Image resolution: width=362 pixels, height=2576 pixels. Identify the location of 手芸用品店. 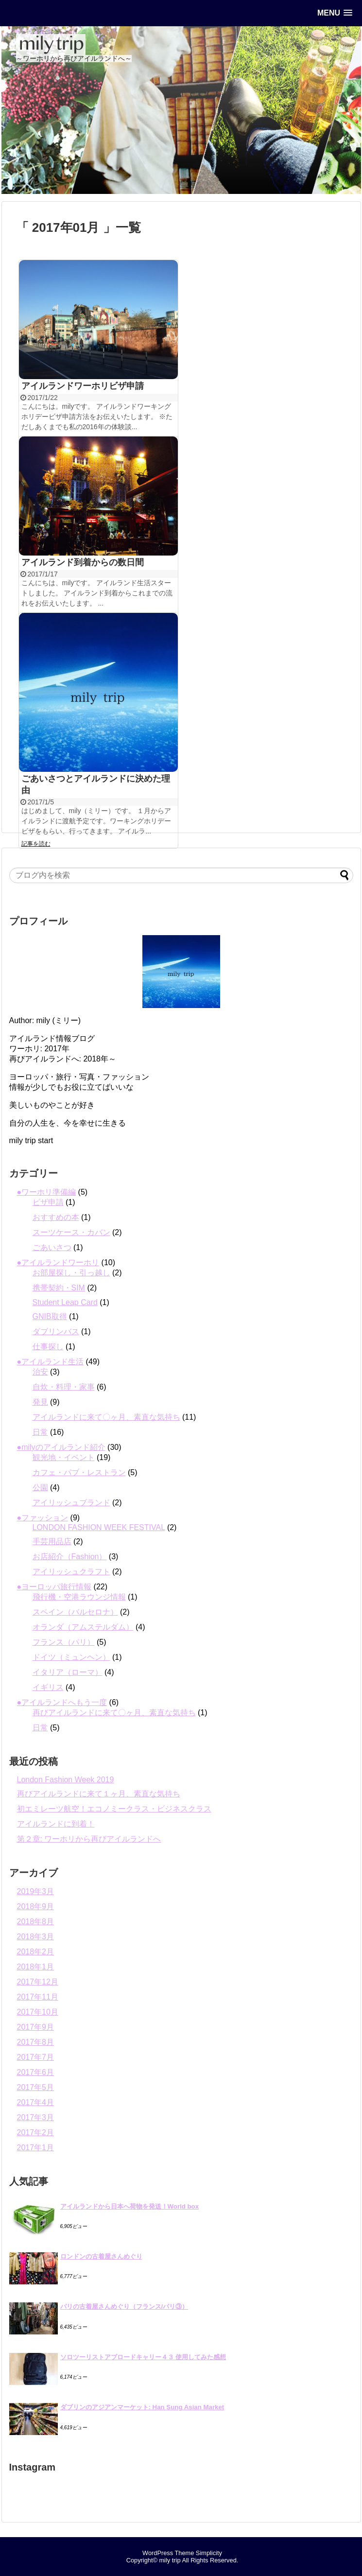
(52, 1541).